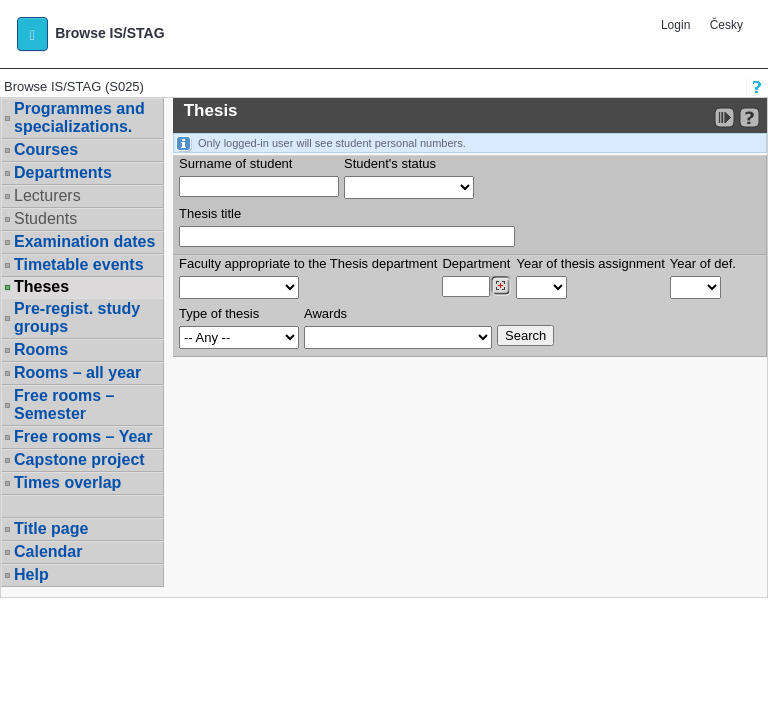 The height and width of the screenshot is (720, 768). I want to click on Departments, so click(63, 172).